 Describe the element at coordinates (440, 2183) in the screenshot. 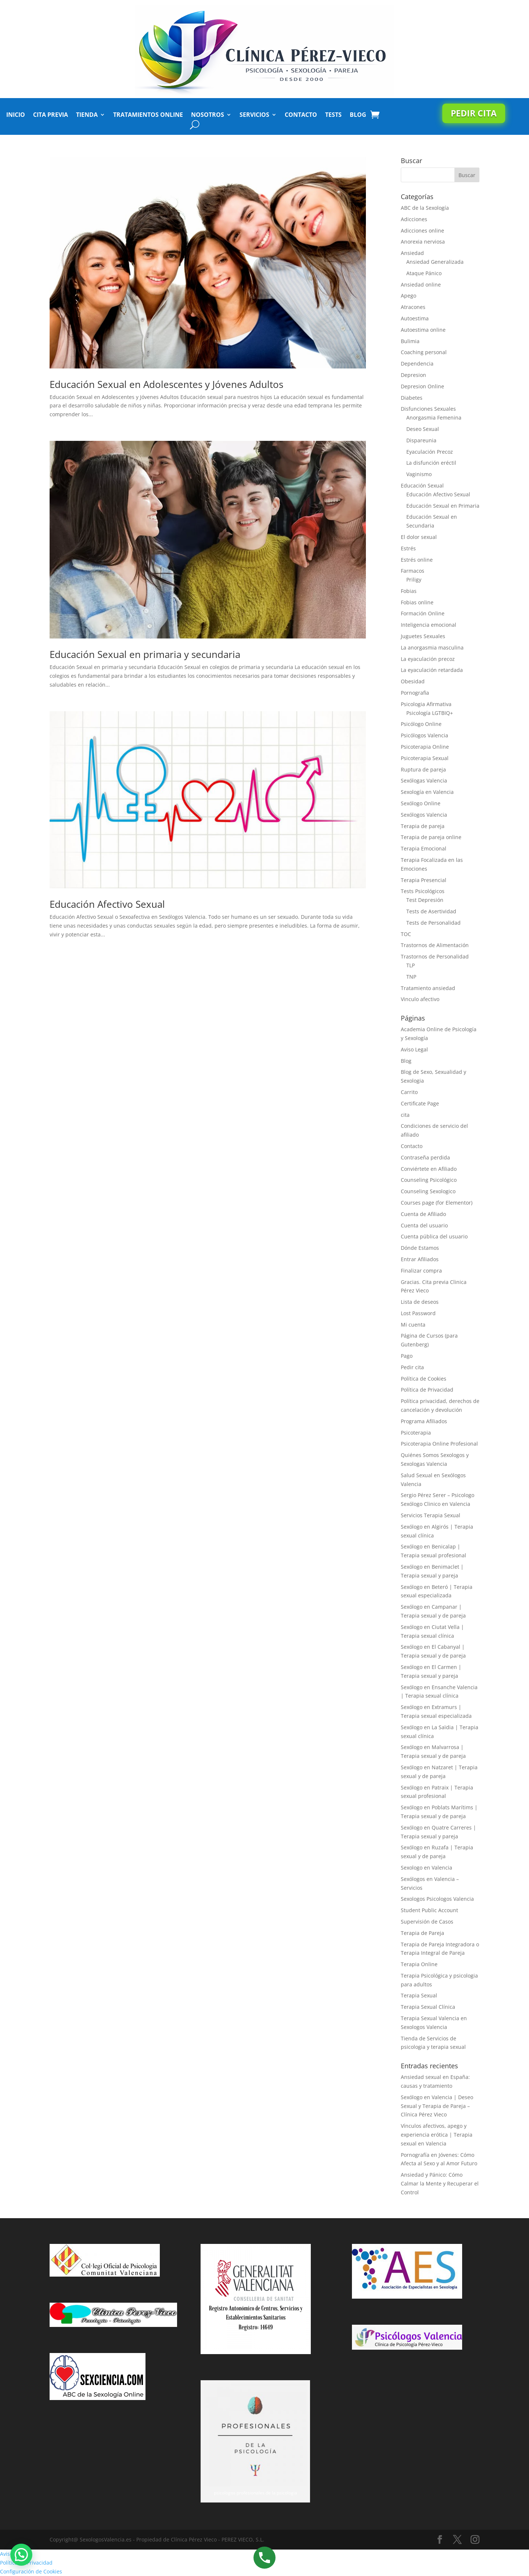

I see `Ansiedad y Pánico: Cómo Calmar la Mente y Recuperar el Control` at that location.